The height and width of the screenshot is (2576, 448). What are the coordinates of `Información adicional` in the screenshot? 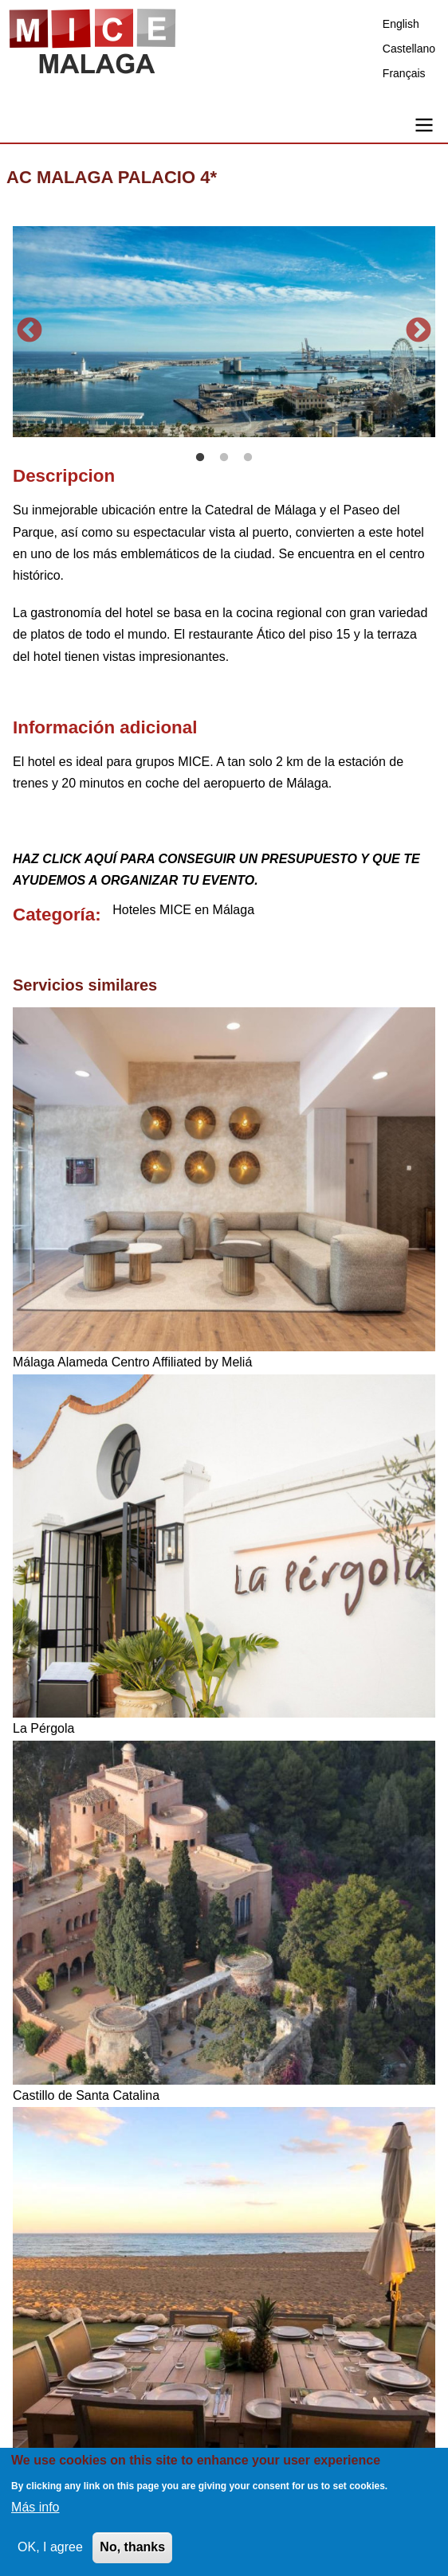 It's located at (105, 727).